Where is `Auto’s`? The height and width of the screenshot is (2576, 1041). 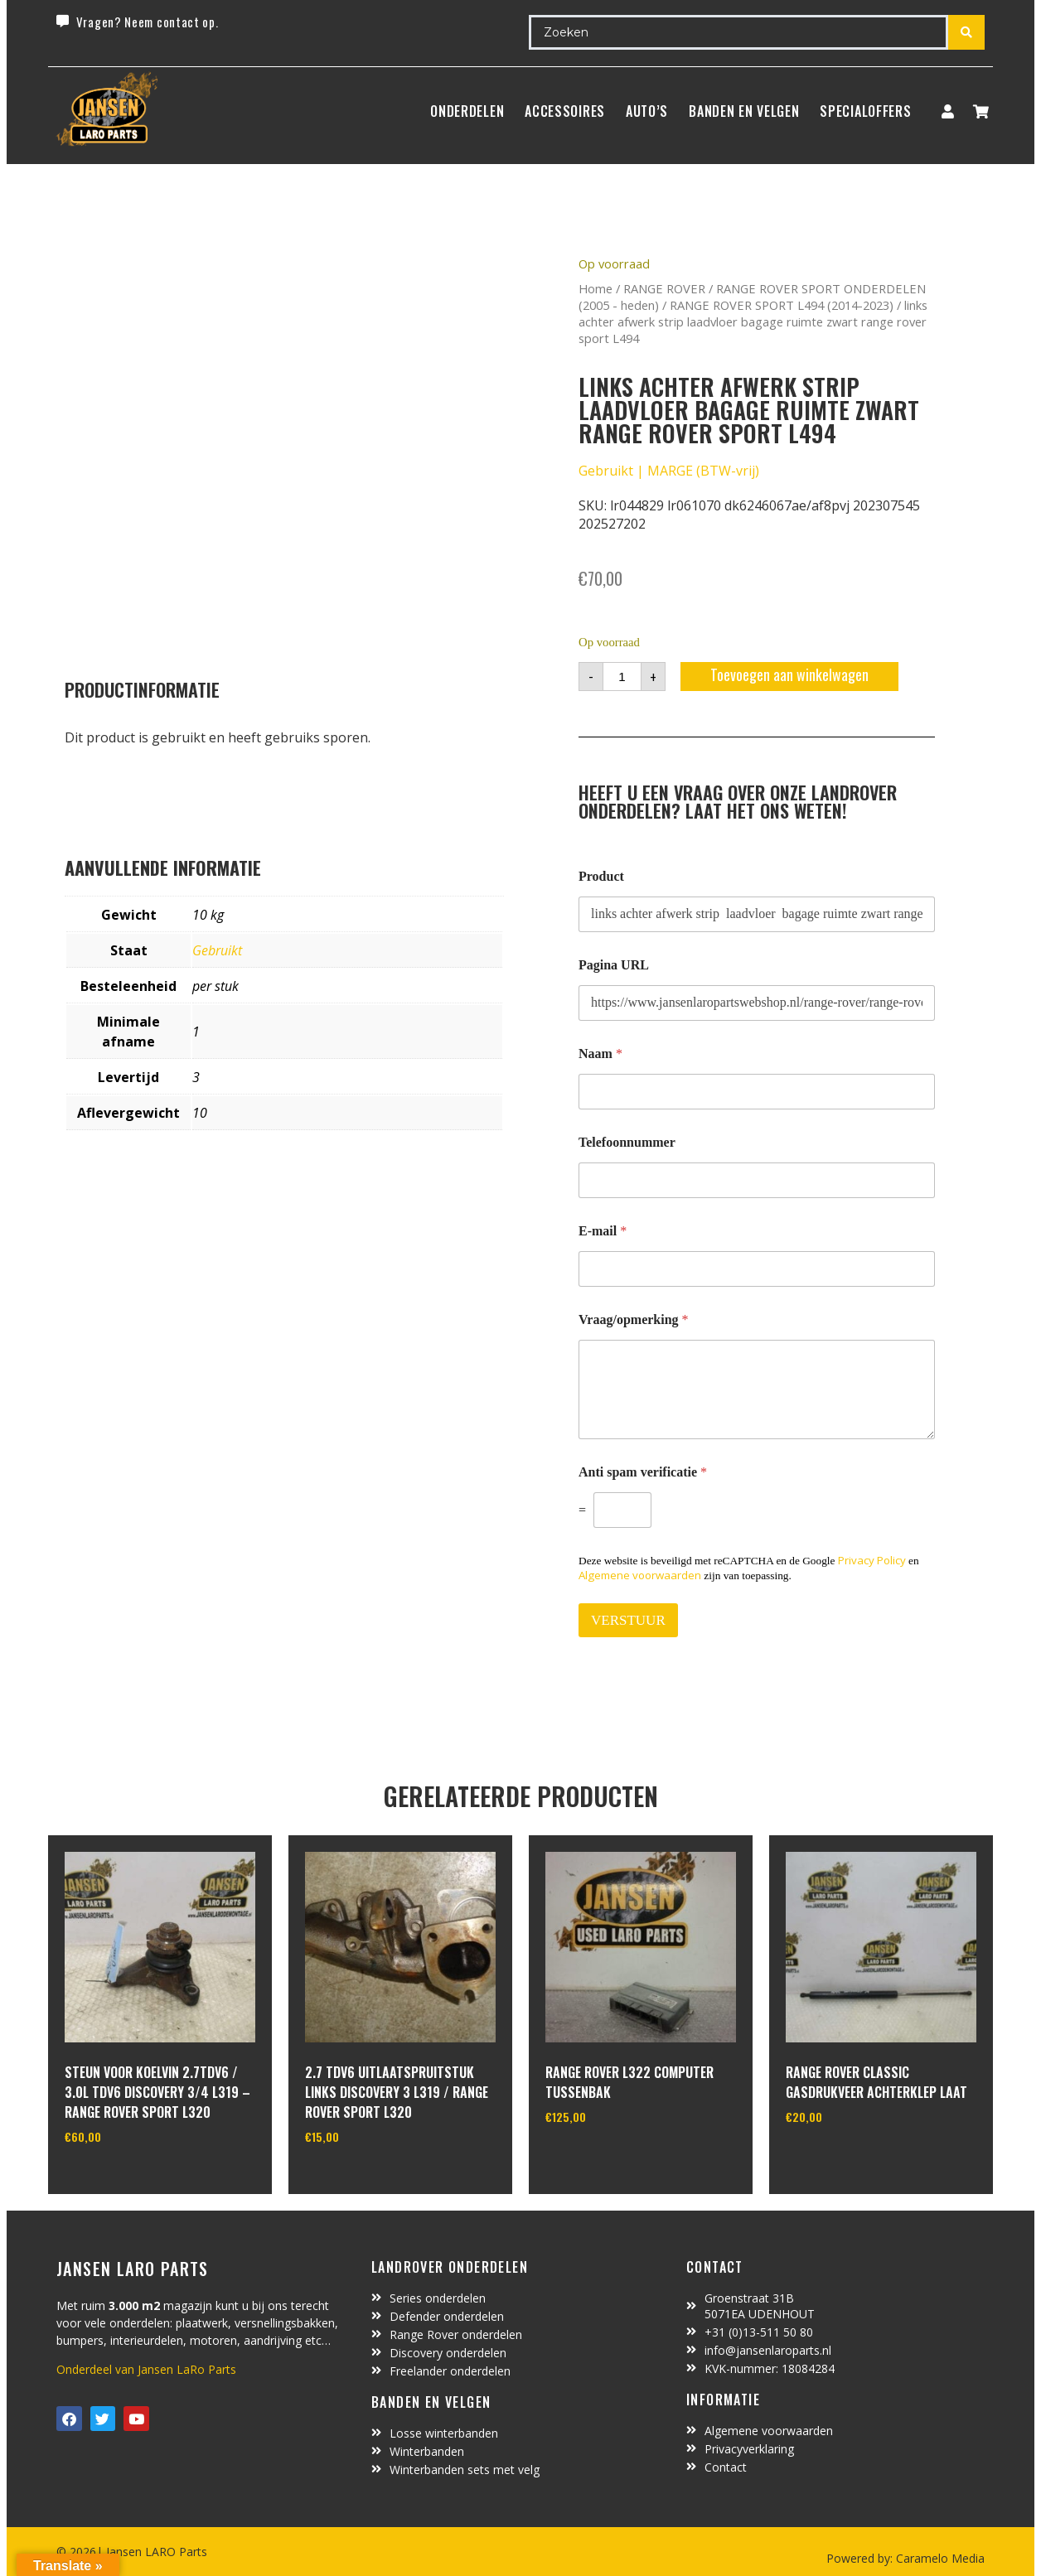 Auto’s is located at coordinates (647, 111).